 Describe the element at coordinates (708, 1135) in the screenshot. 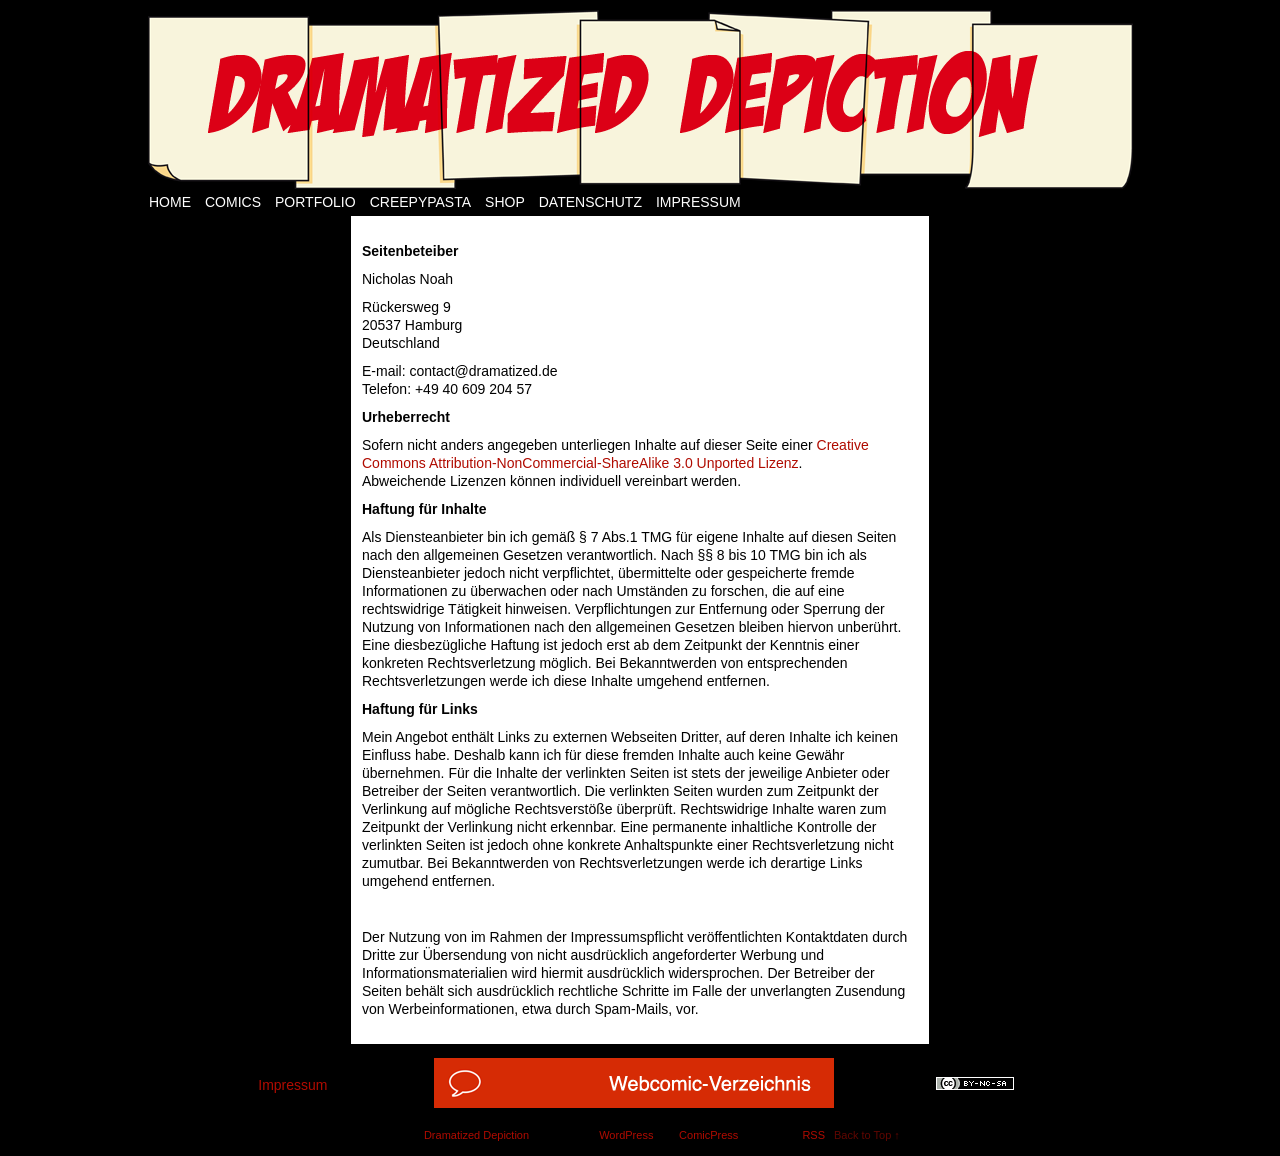

I see `ComicPress` at that location.